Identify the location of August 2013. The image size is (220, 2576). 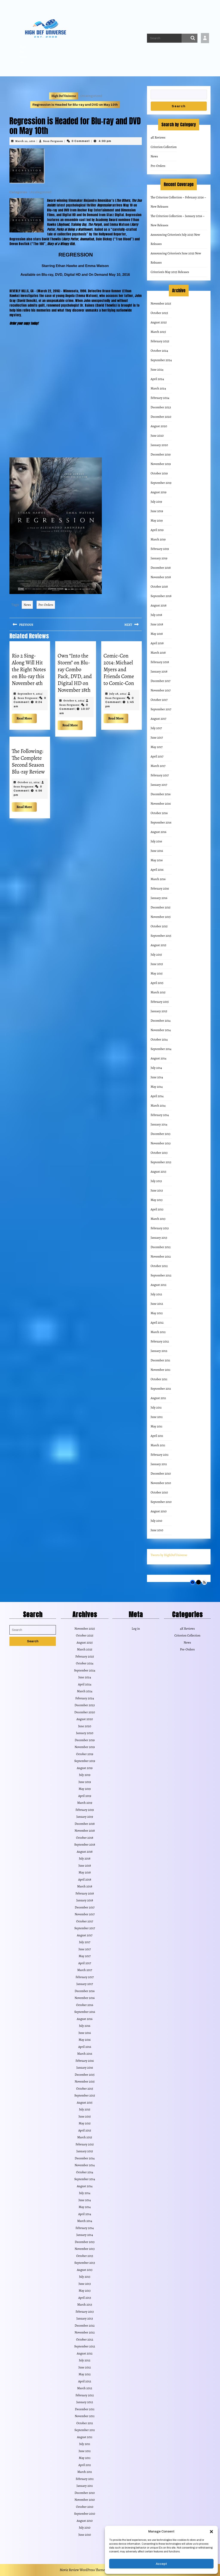
(158, 1171).